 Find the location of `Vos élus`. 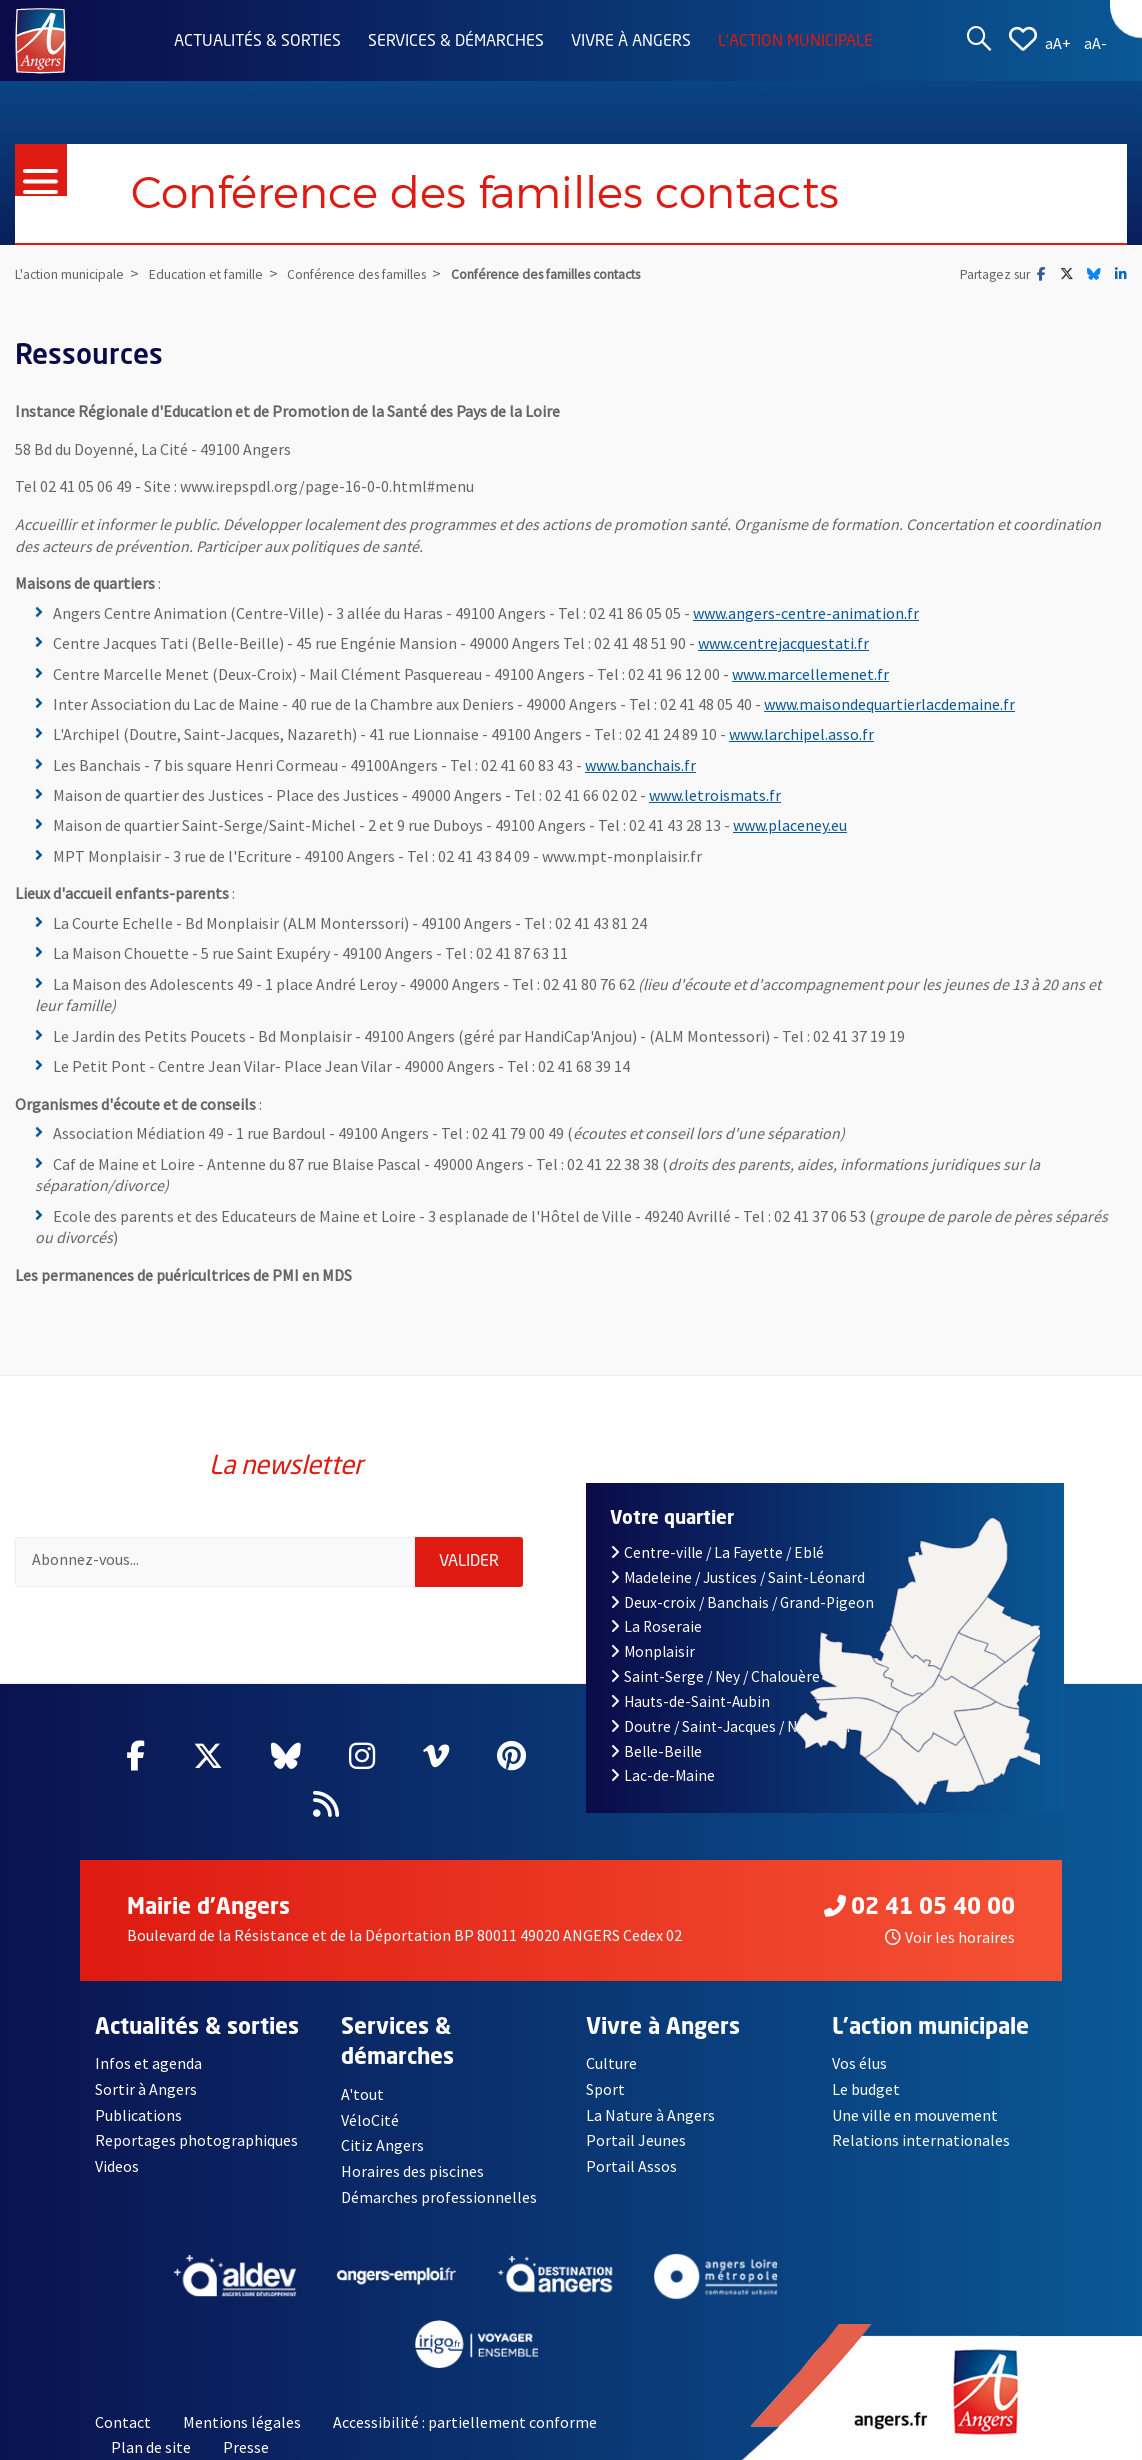

Vos élus is located at coordinates (859, 2063).